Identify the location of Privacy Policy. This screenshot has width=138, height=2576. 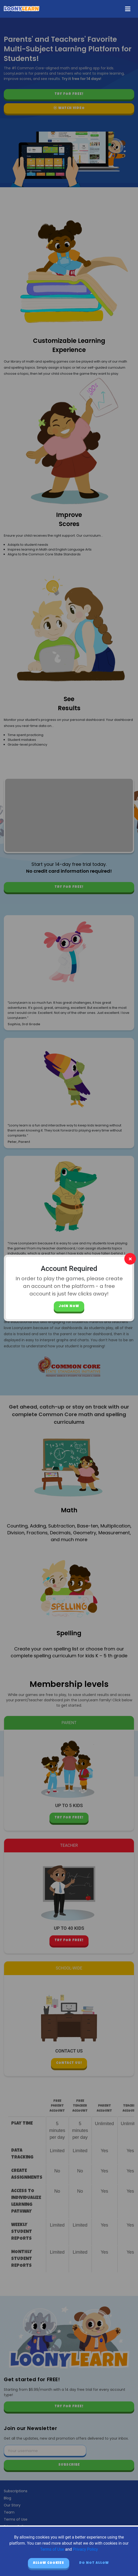
(85, 2549).